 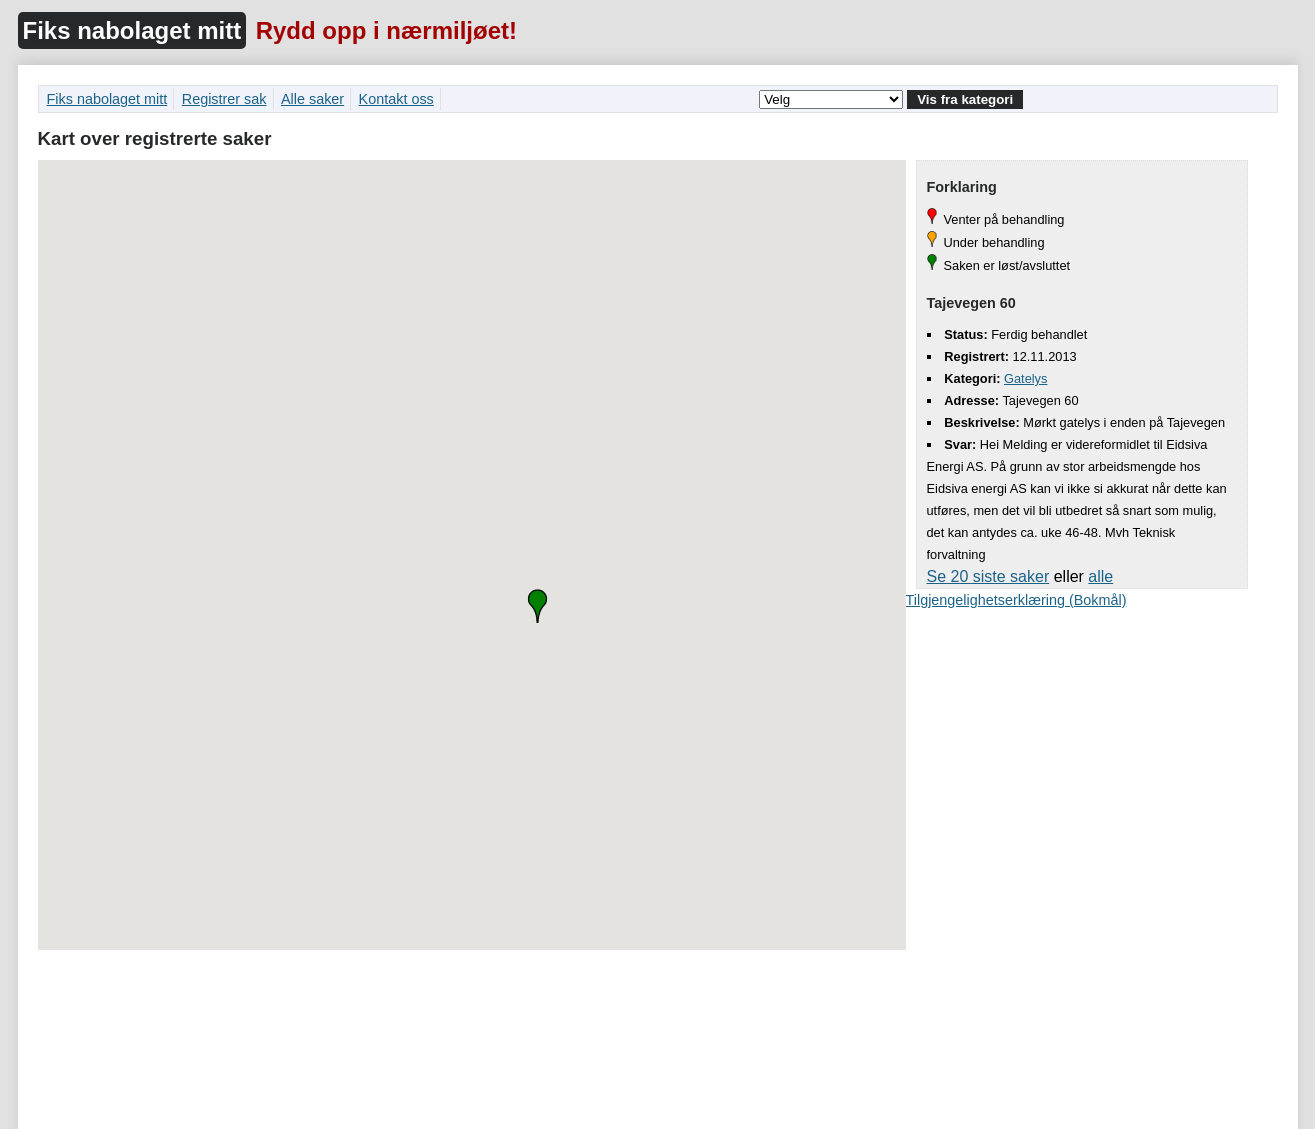 I want to click on [button], so click(x=537, y=606).